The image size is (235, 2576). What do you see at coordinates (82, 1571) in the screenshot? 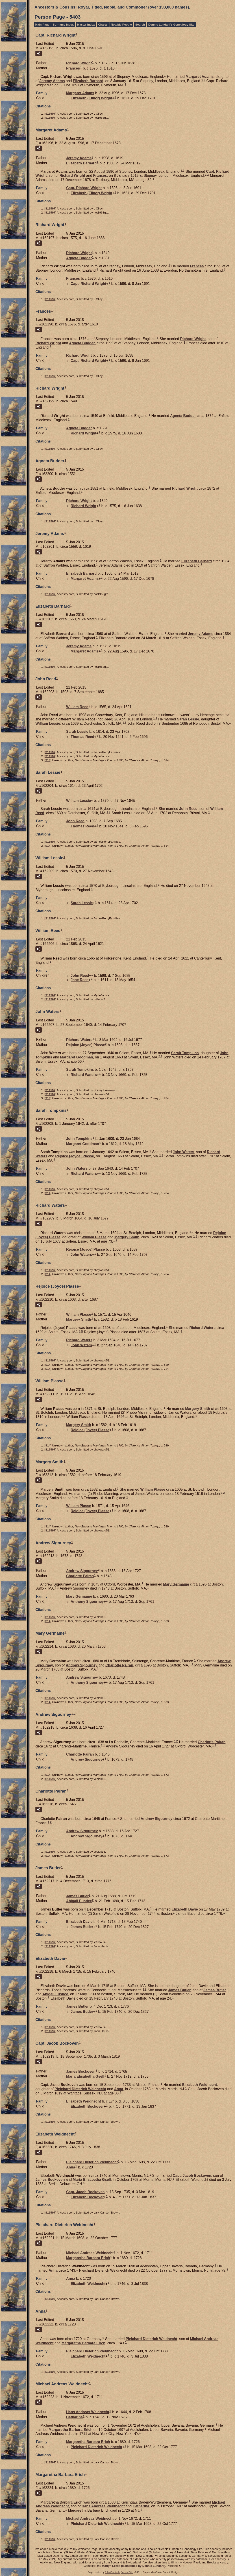
I see `Andrew` at bounding box center [82, 1571].